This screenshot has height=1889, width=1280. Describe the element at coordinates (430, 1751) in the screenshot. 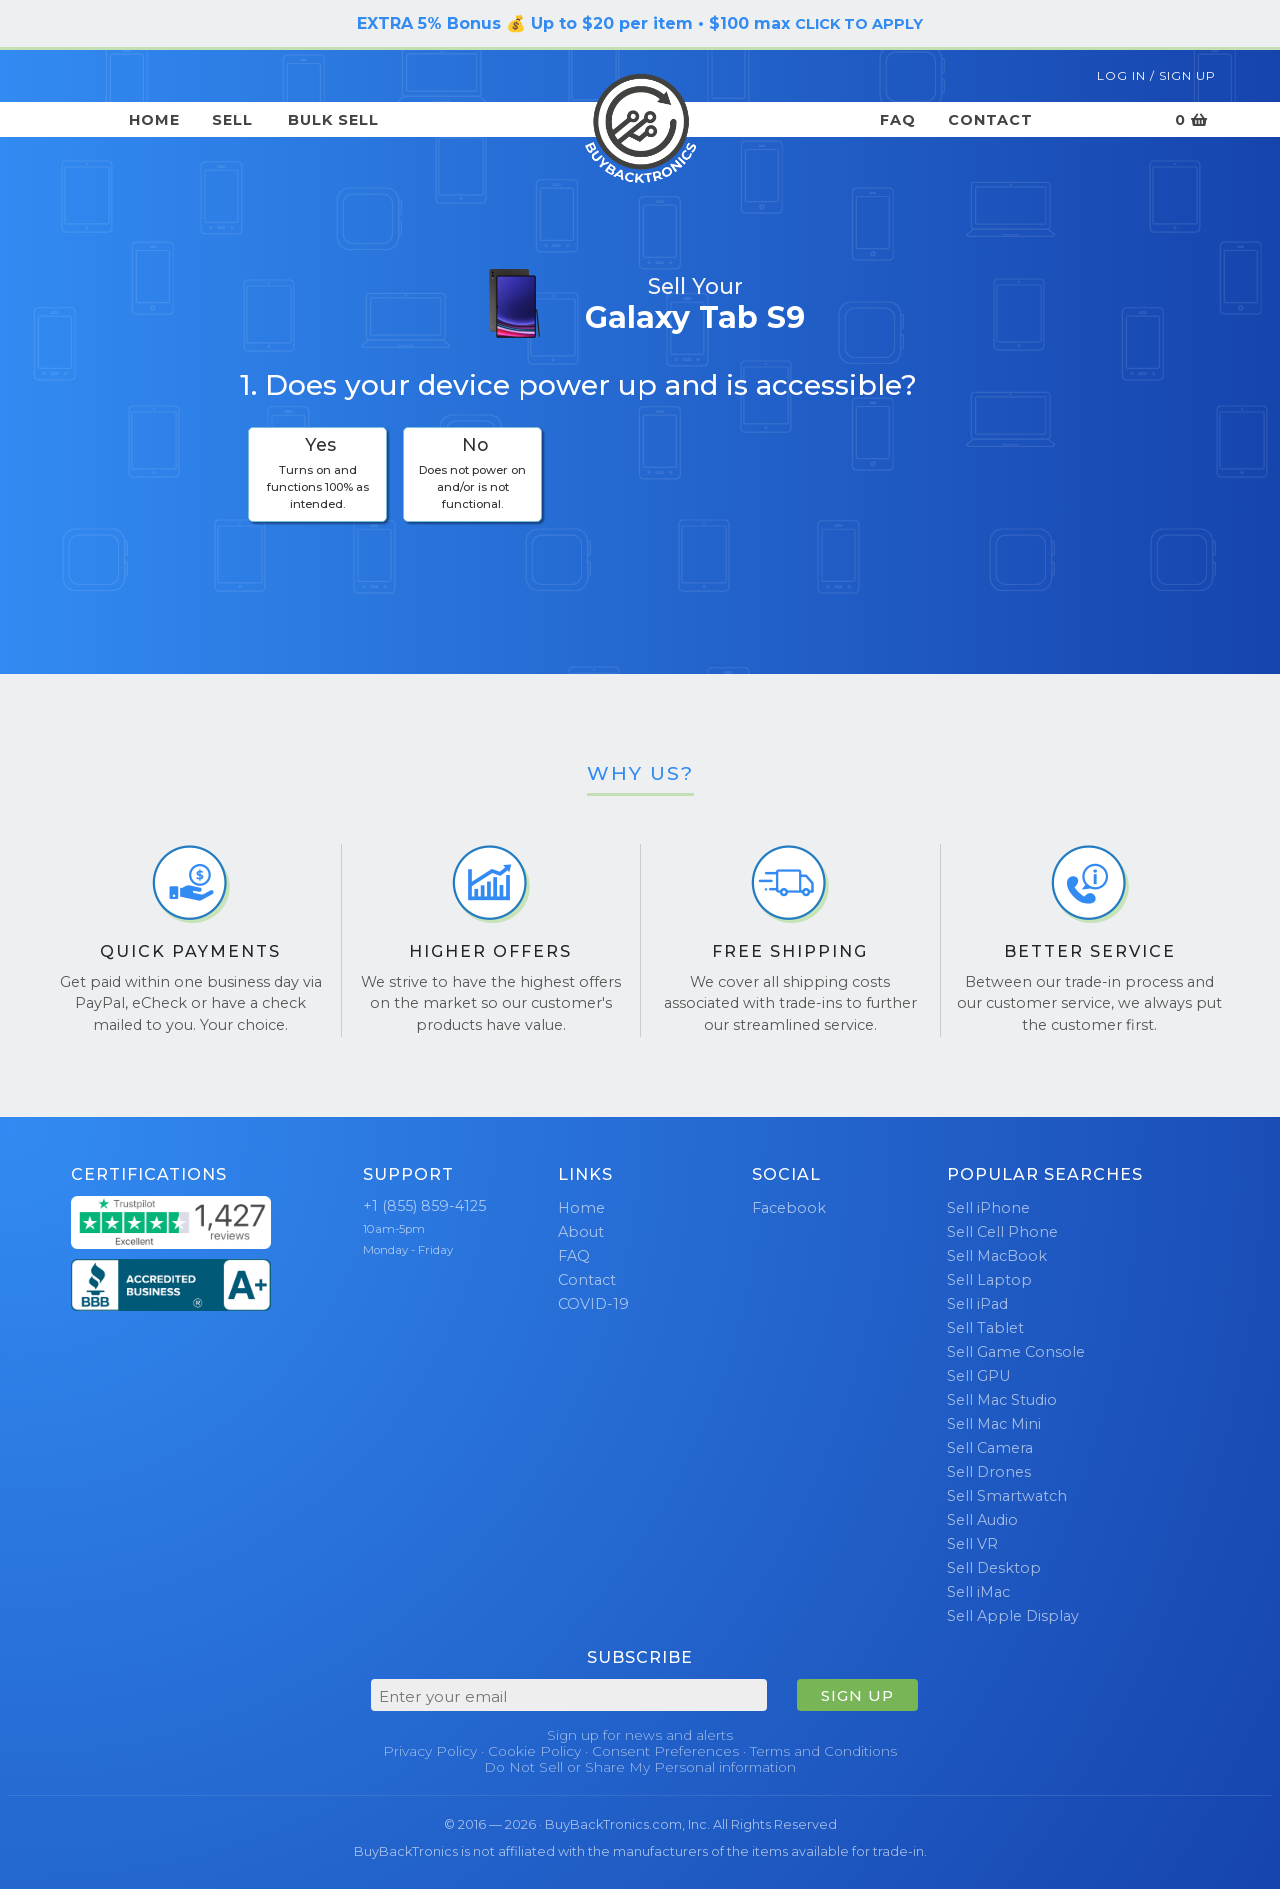

I see `Privacy Policy` at that location.